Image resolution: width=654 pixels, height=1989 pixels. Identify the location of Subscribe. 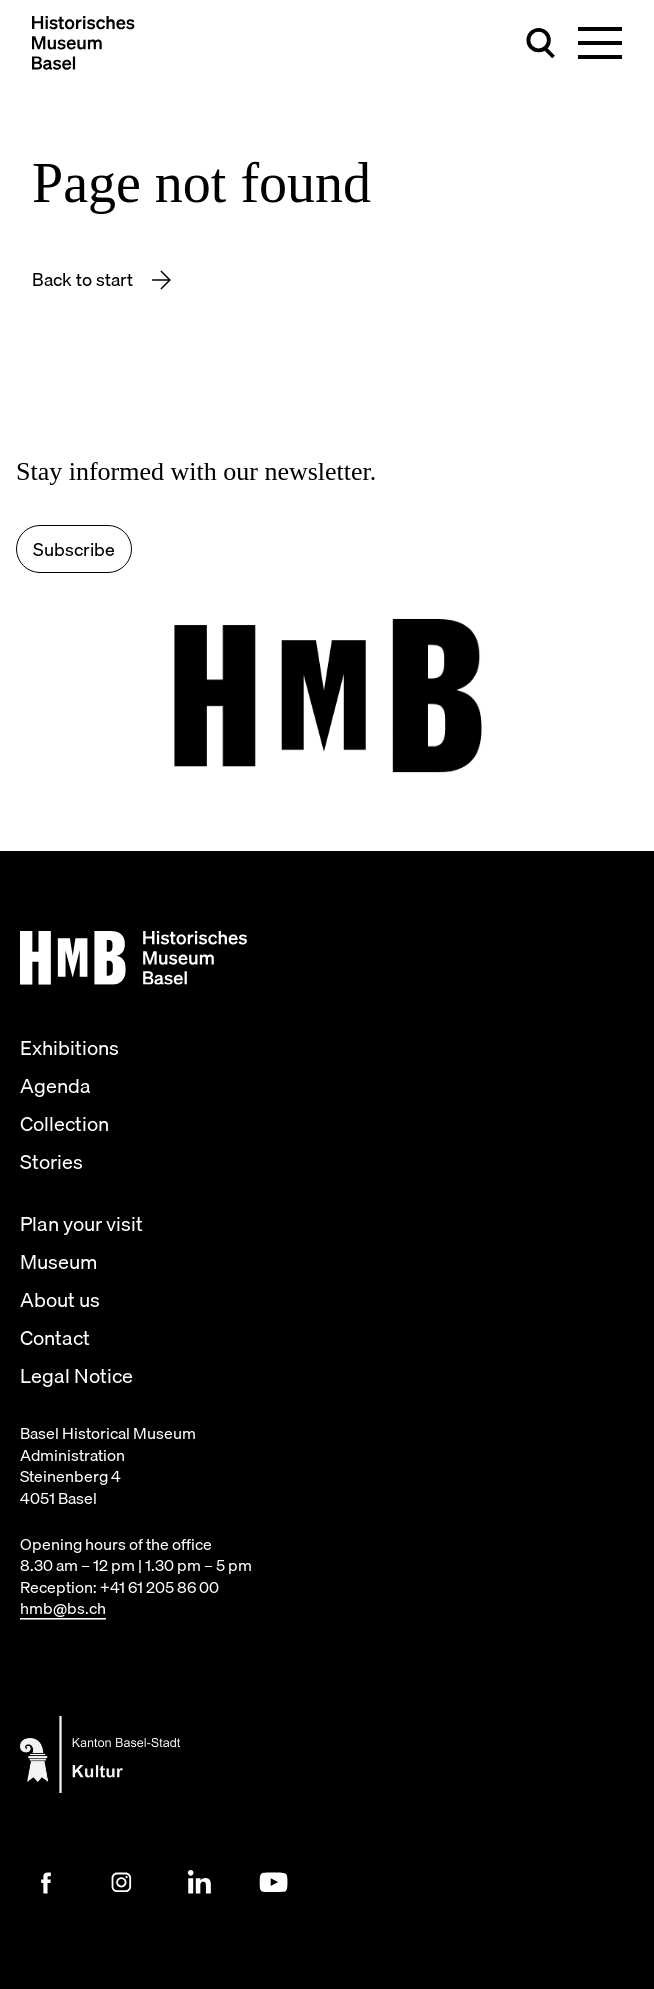
(74, 549).